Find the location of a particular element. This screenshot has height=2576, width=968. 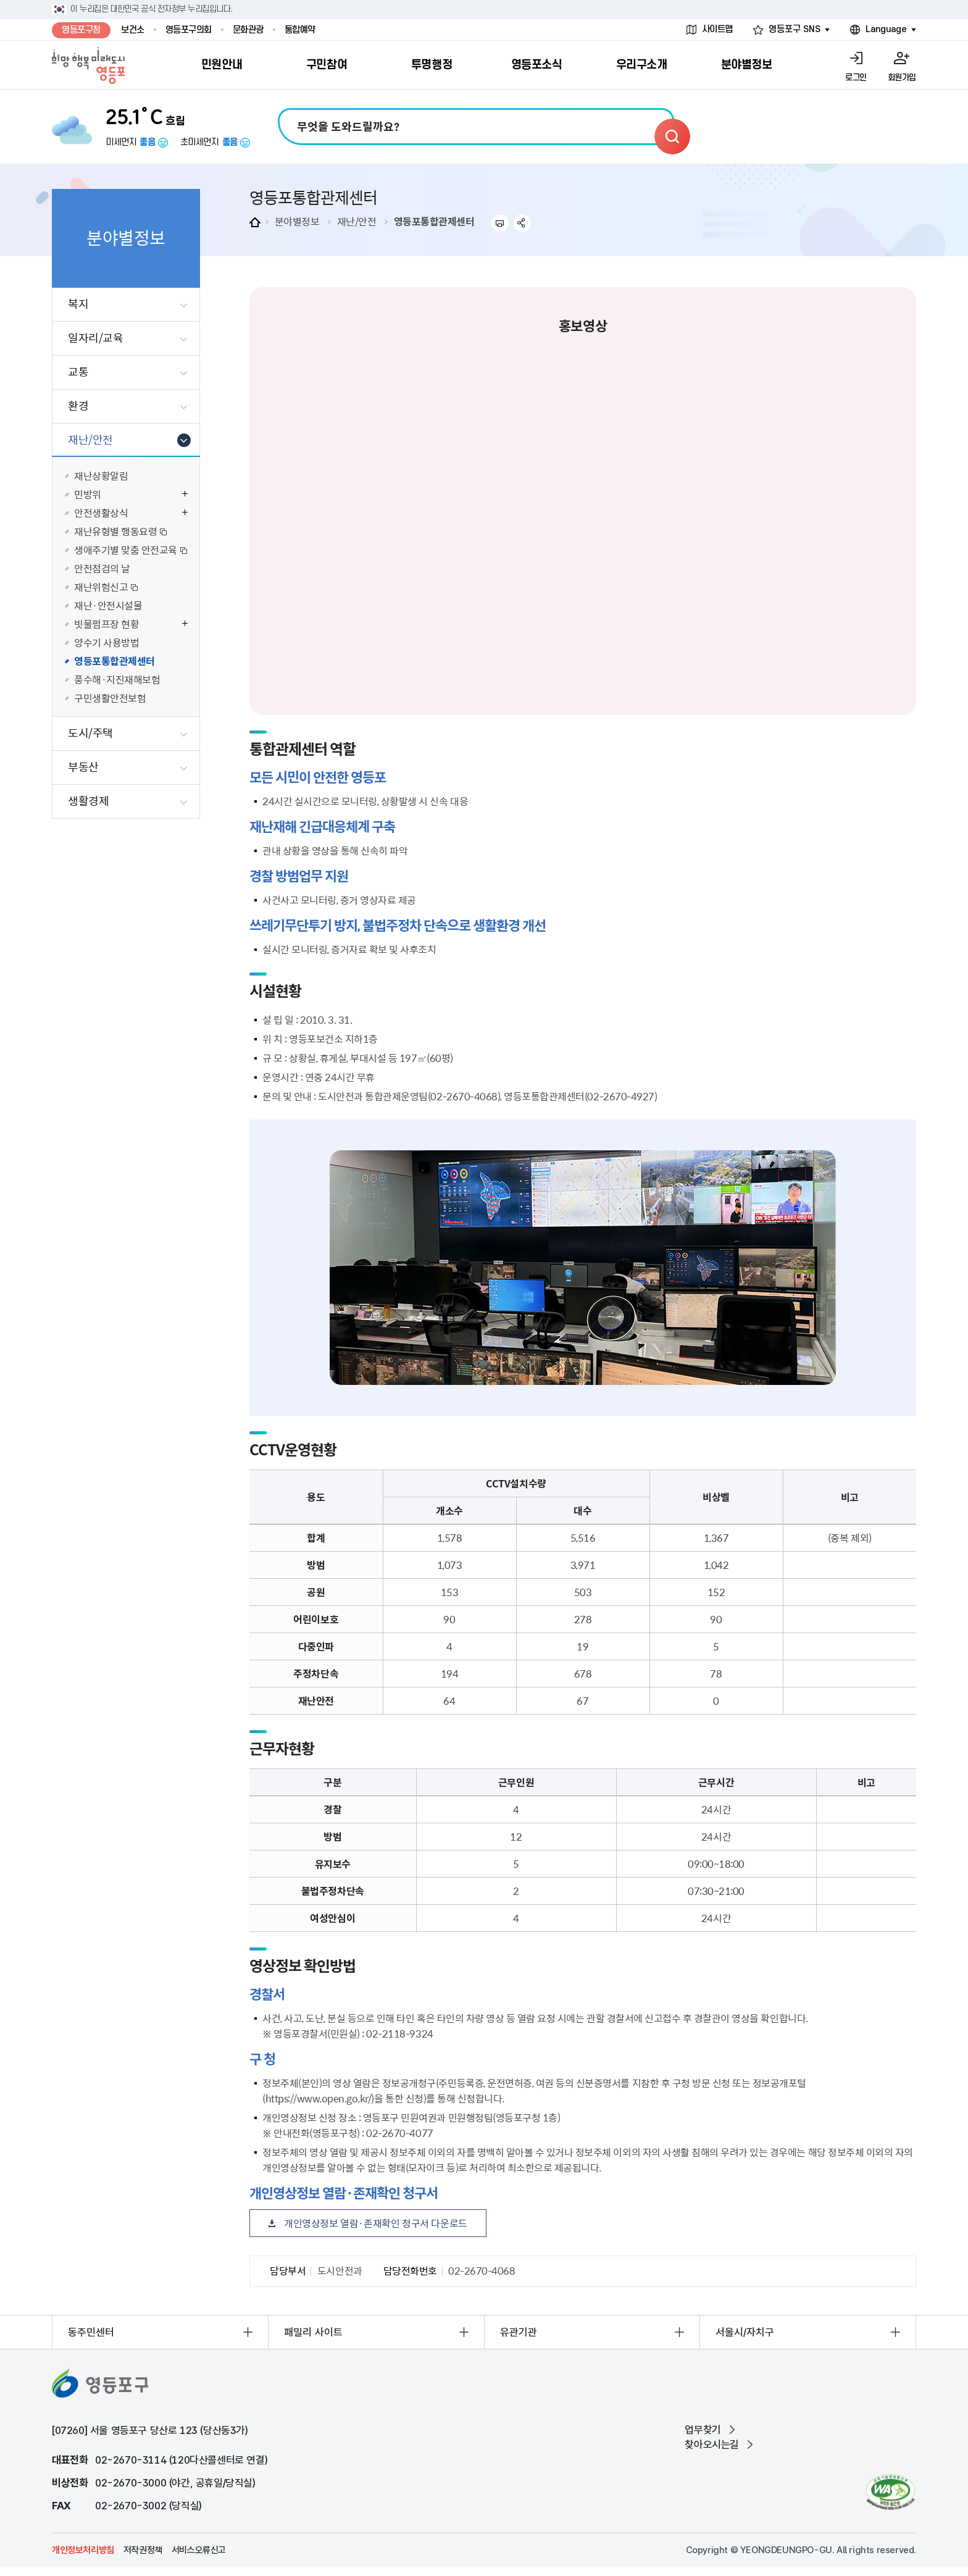

저작권정책 is located at coordinates (142, 2550).